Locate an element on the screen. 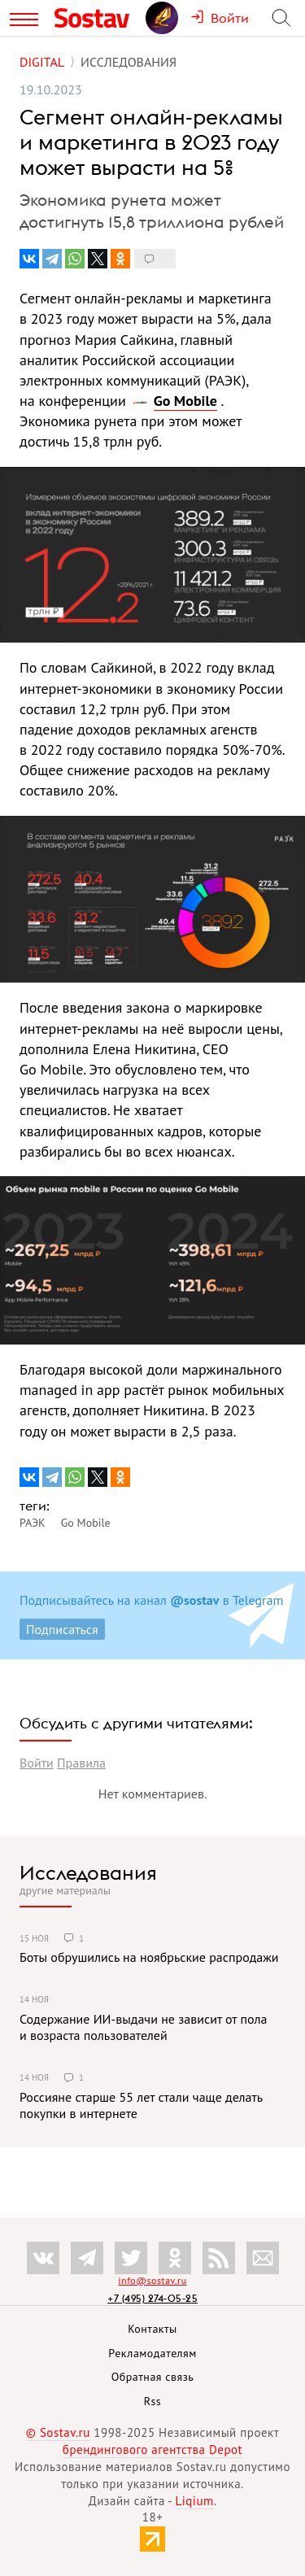  Контакты is located at coordinates (152, 2328).